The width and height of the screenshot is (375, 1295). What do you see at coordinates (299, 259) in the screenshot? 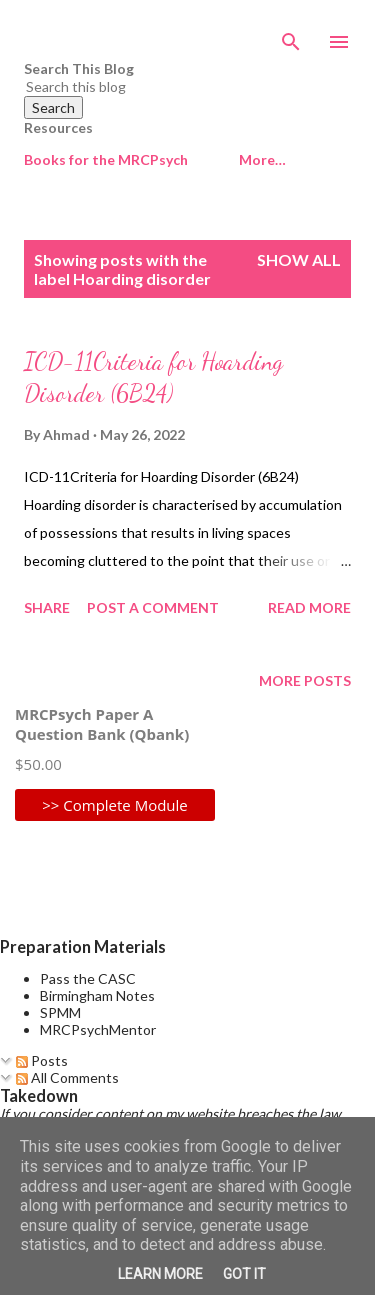
I see `Show All` at bounding box center [299, 259].